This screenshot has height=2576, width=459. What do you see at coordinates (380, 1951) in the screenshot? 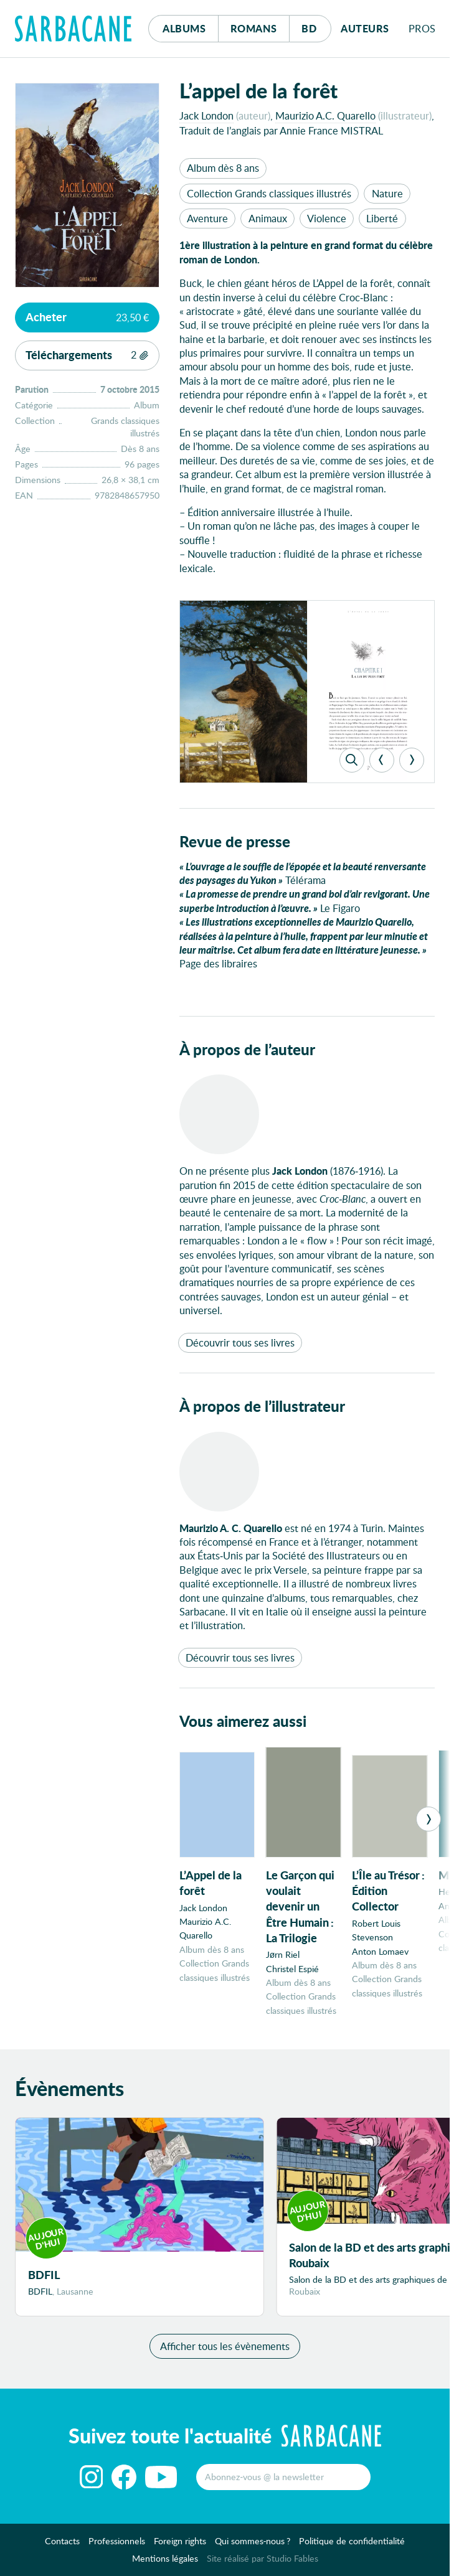
I see `Anton Lomaev` at bounding box center [380, 1951].